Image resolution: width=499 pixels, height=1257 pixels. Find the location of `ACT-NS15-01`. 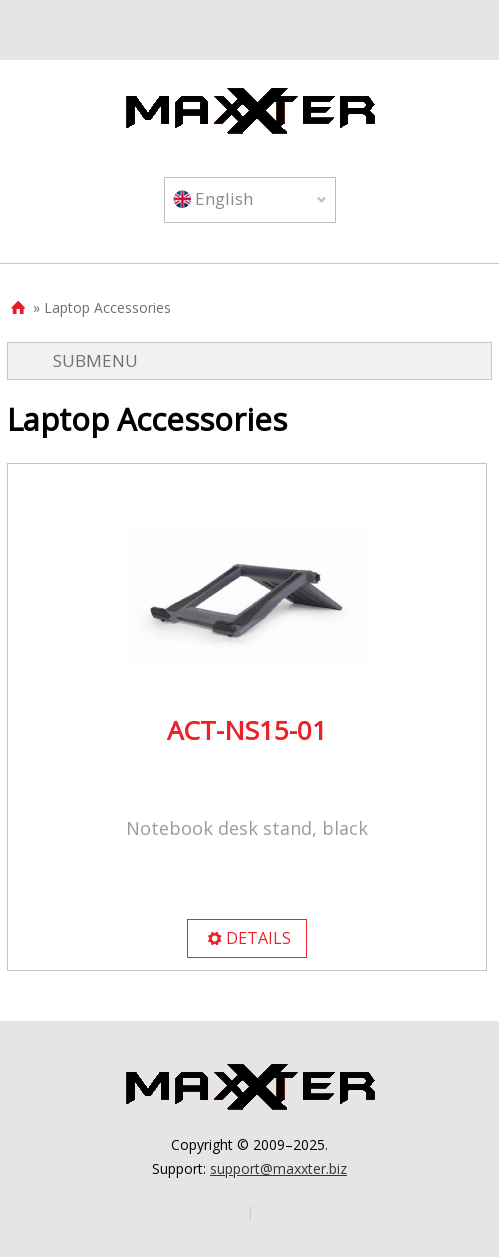

ACT-NS15-01 is located at coordinates (247, 730).